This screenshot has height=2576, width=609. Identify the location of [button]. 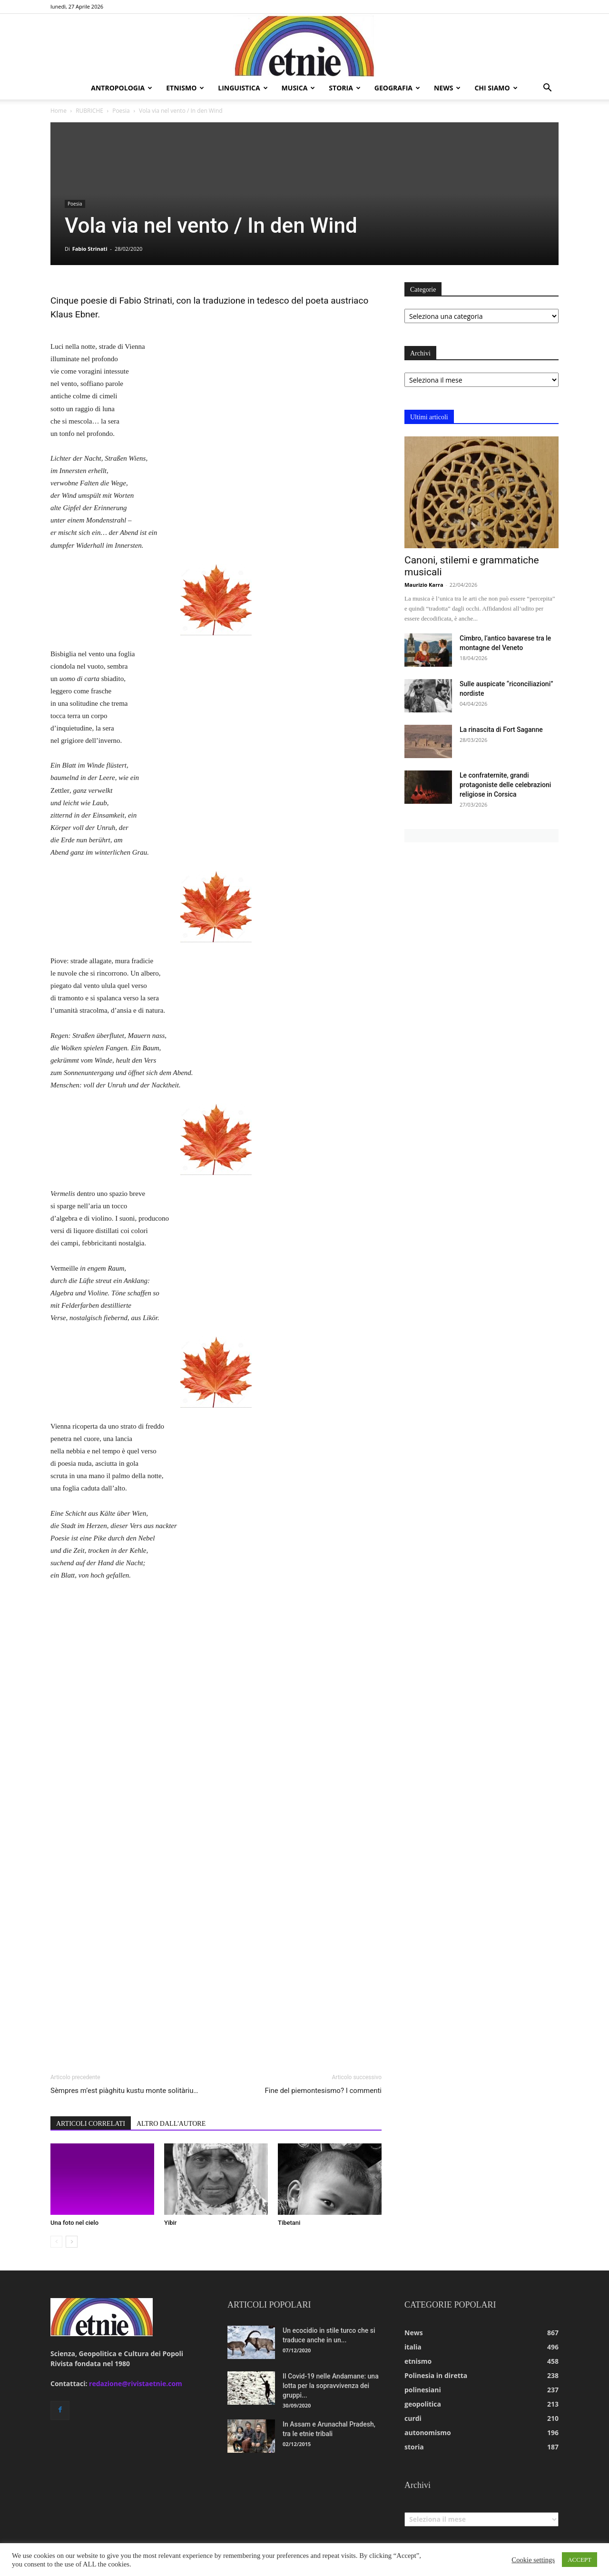
(547, 88).